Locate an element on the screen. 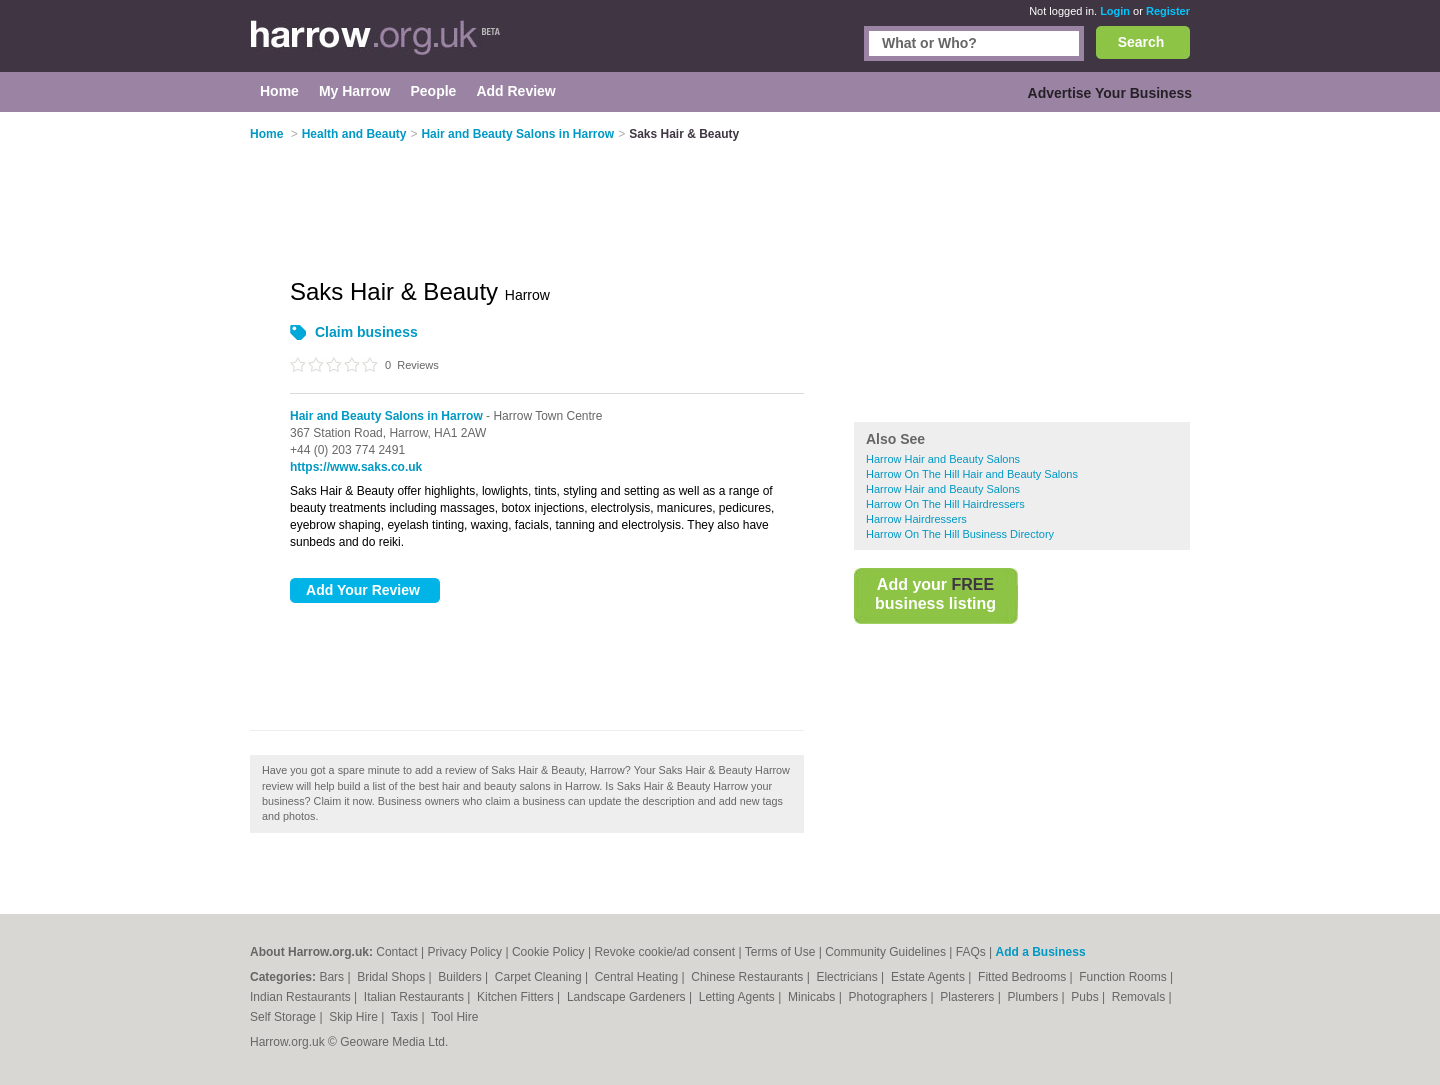  Harrow Hairdressers is located at coordinates (916, 519).